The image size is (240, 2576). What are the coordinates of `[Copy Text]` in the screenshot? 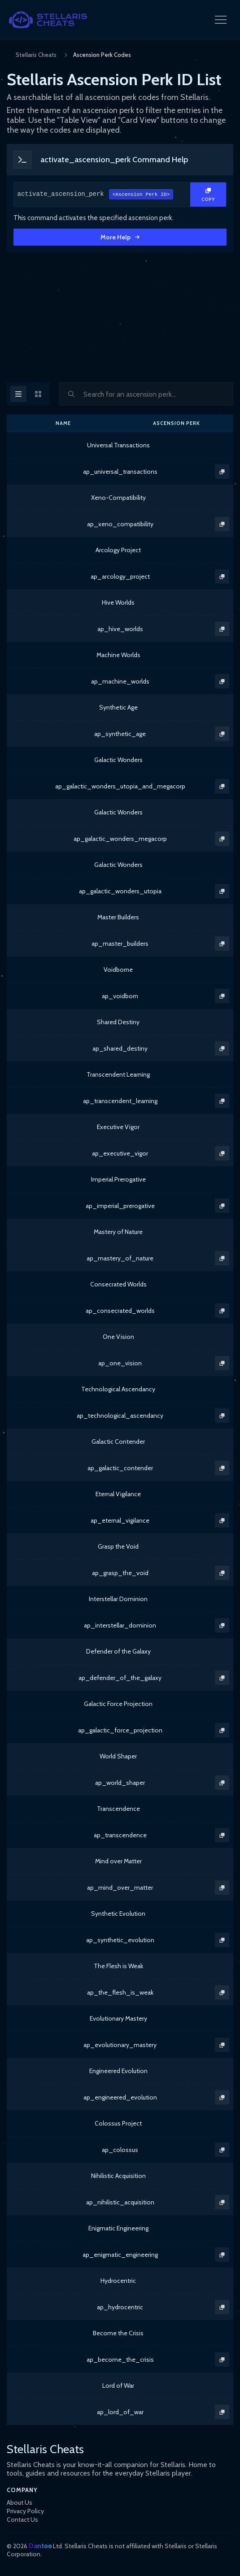 It's located at (208, 194).